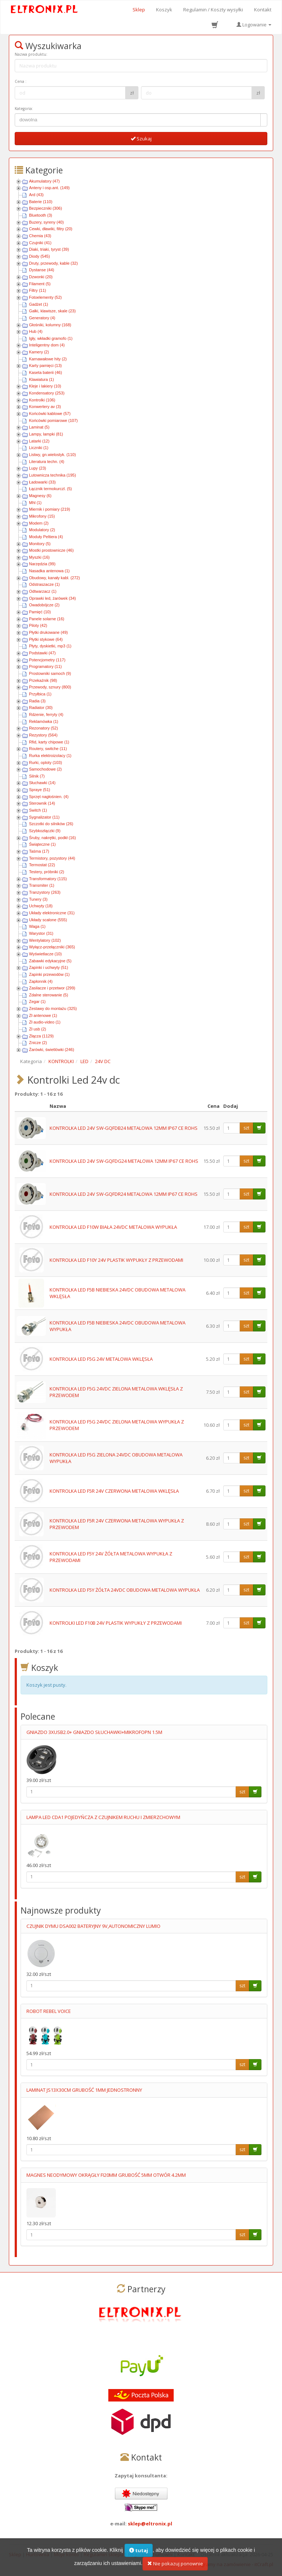  Describe the element at coordinates (39, 851) in the screenshot. I see `Taśma (17)` at that location.